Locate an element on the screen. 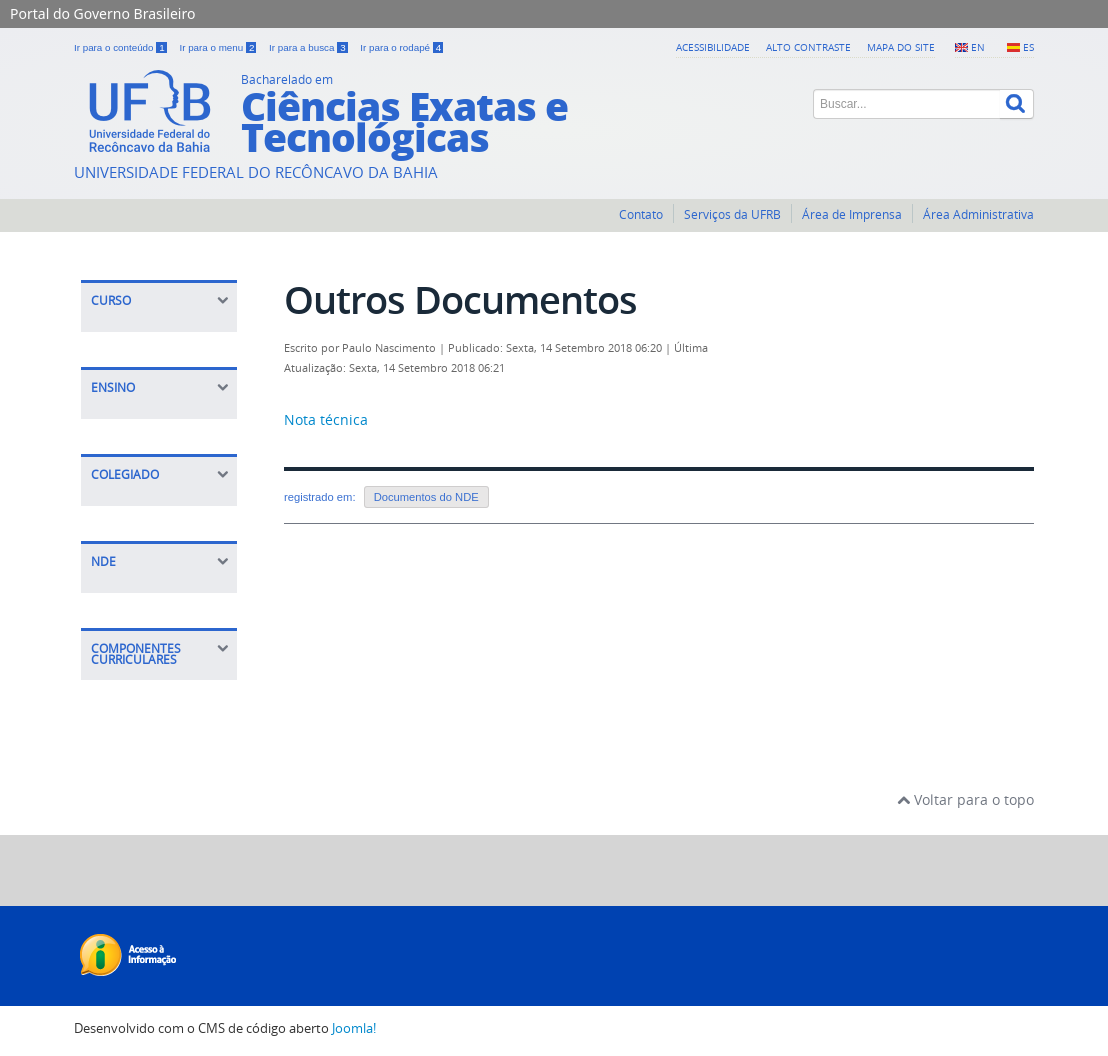 The width and height of the screenshot is (1108, 1056). Nota técnica is located at coordinates (326, 419).